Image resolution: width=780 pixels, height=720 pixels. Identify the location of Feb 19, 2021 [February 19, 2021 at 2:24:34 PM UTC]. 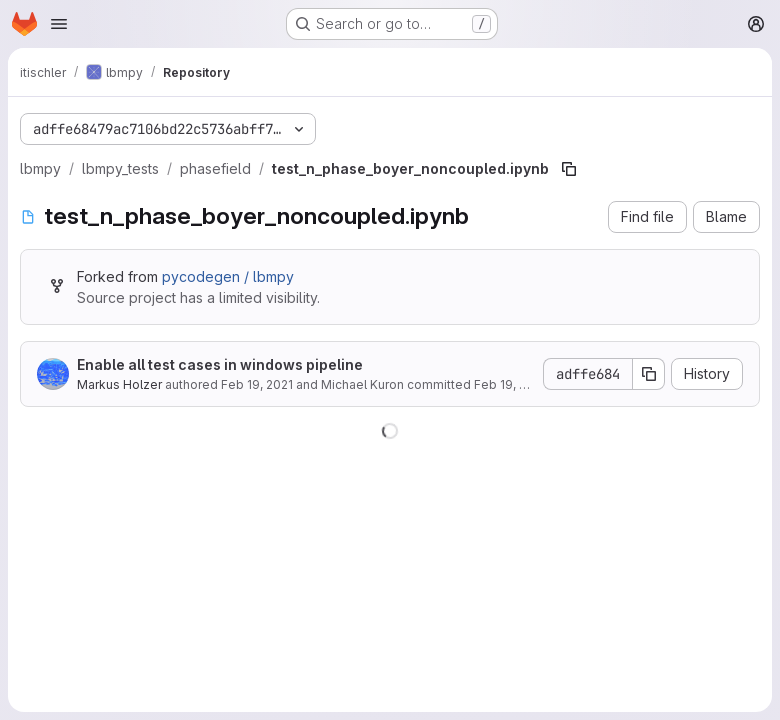
(257, 384).